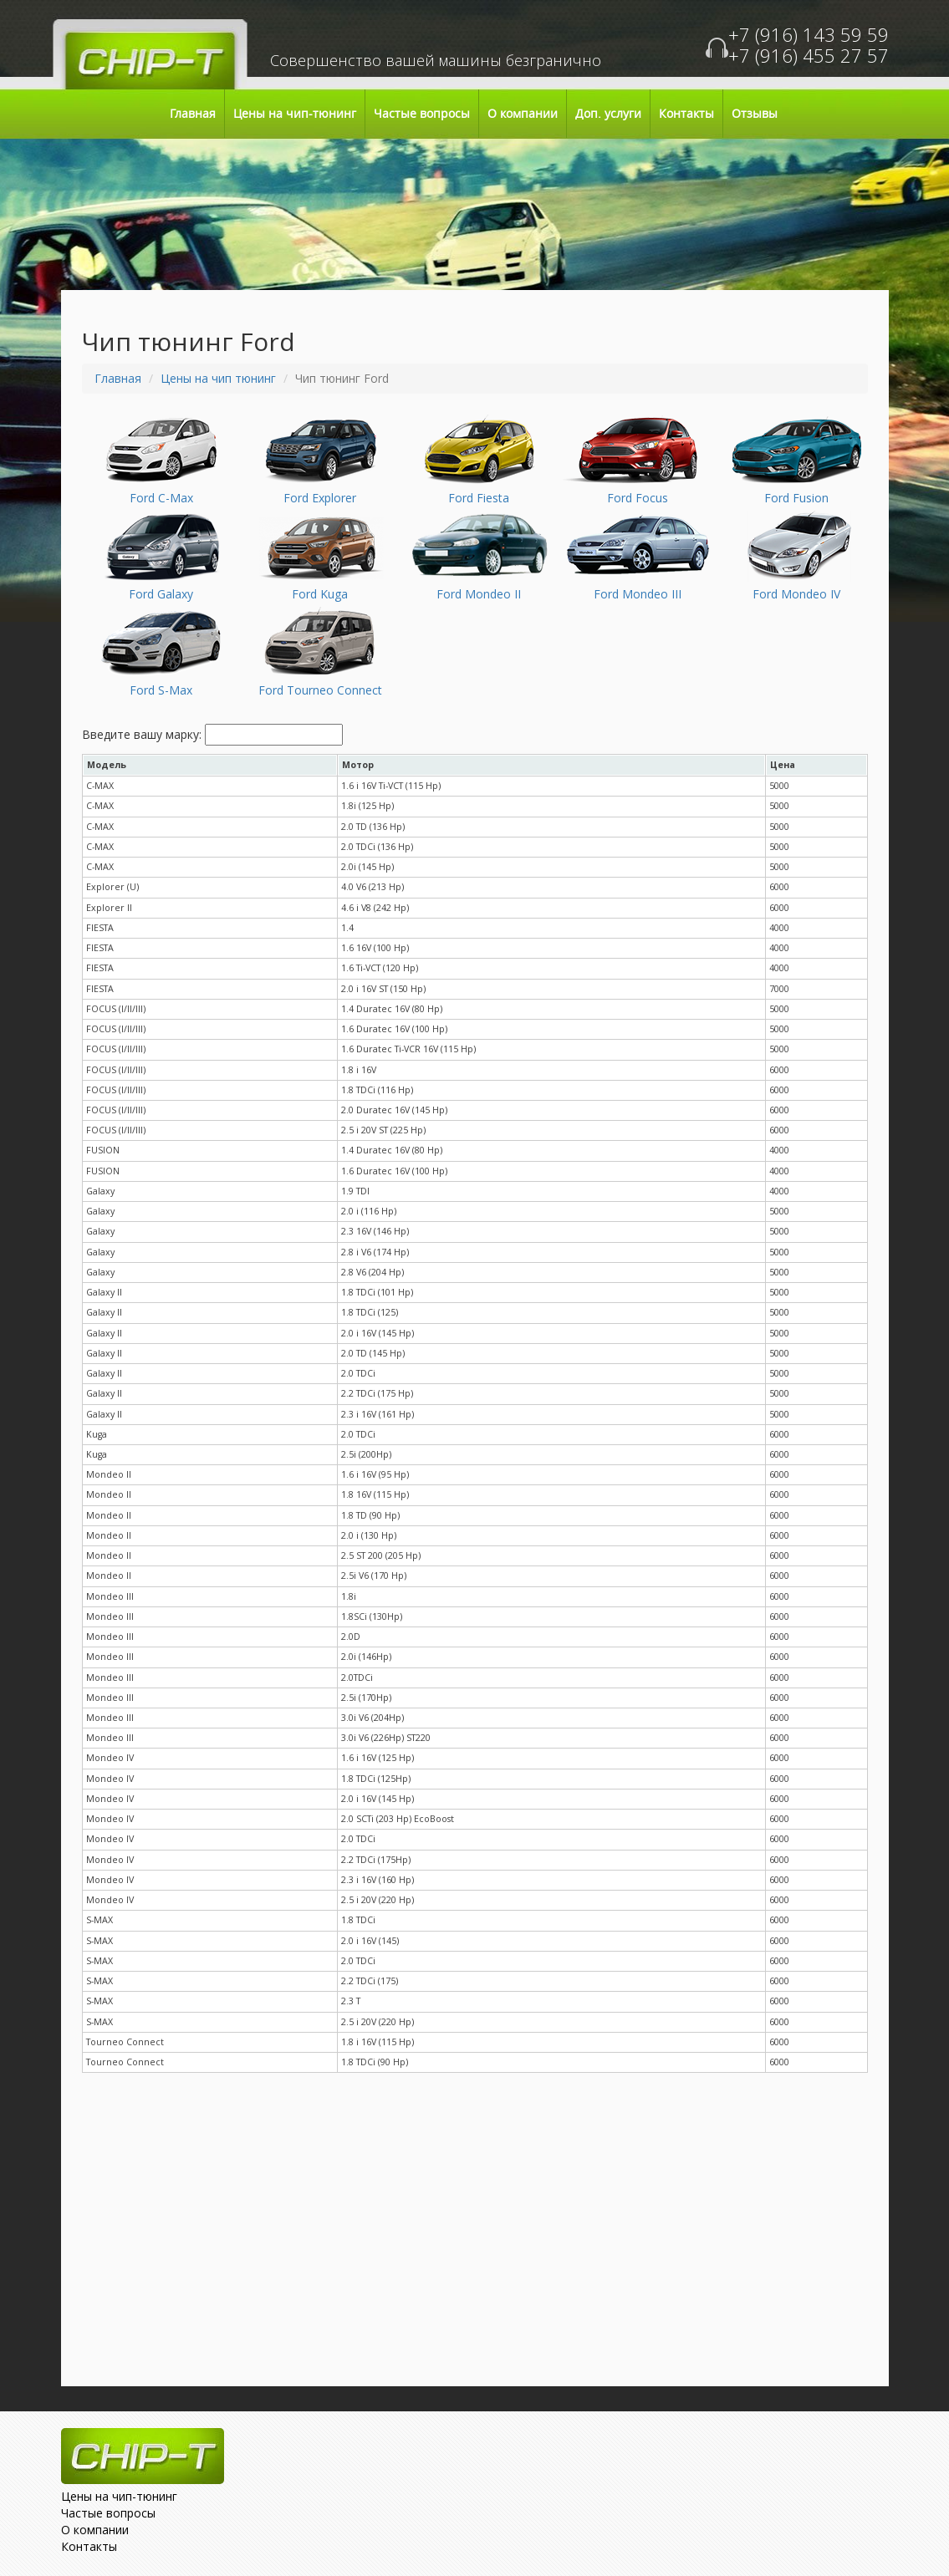  What do you see at coordinates (478, 498) in the screenshot?
I see `Ford Fiesta` at bounding box center [478, 498].